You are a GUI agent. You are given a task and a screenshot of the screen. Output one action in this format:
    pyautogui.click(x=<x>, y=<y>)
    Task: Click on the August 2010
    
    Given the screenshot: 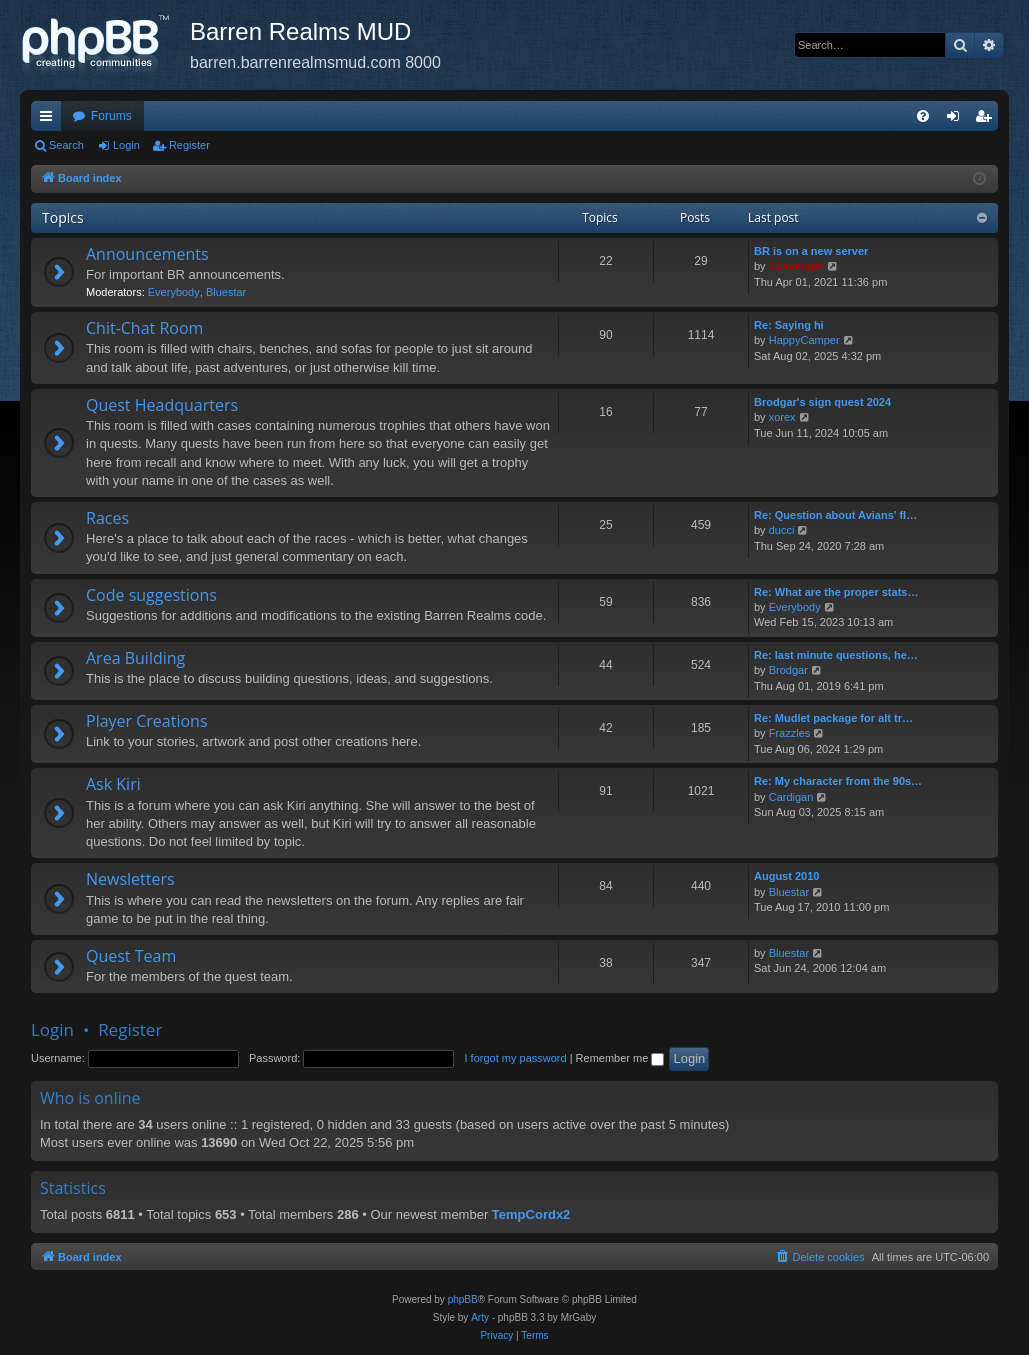 What is the action you would take?
    pyautogui.click(x=786, y=876)
    